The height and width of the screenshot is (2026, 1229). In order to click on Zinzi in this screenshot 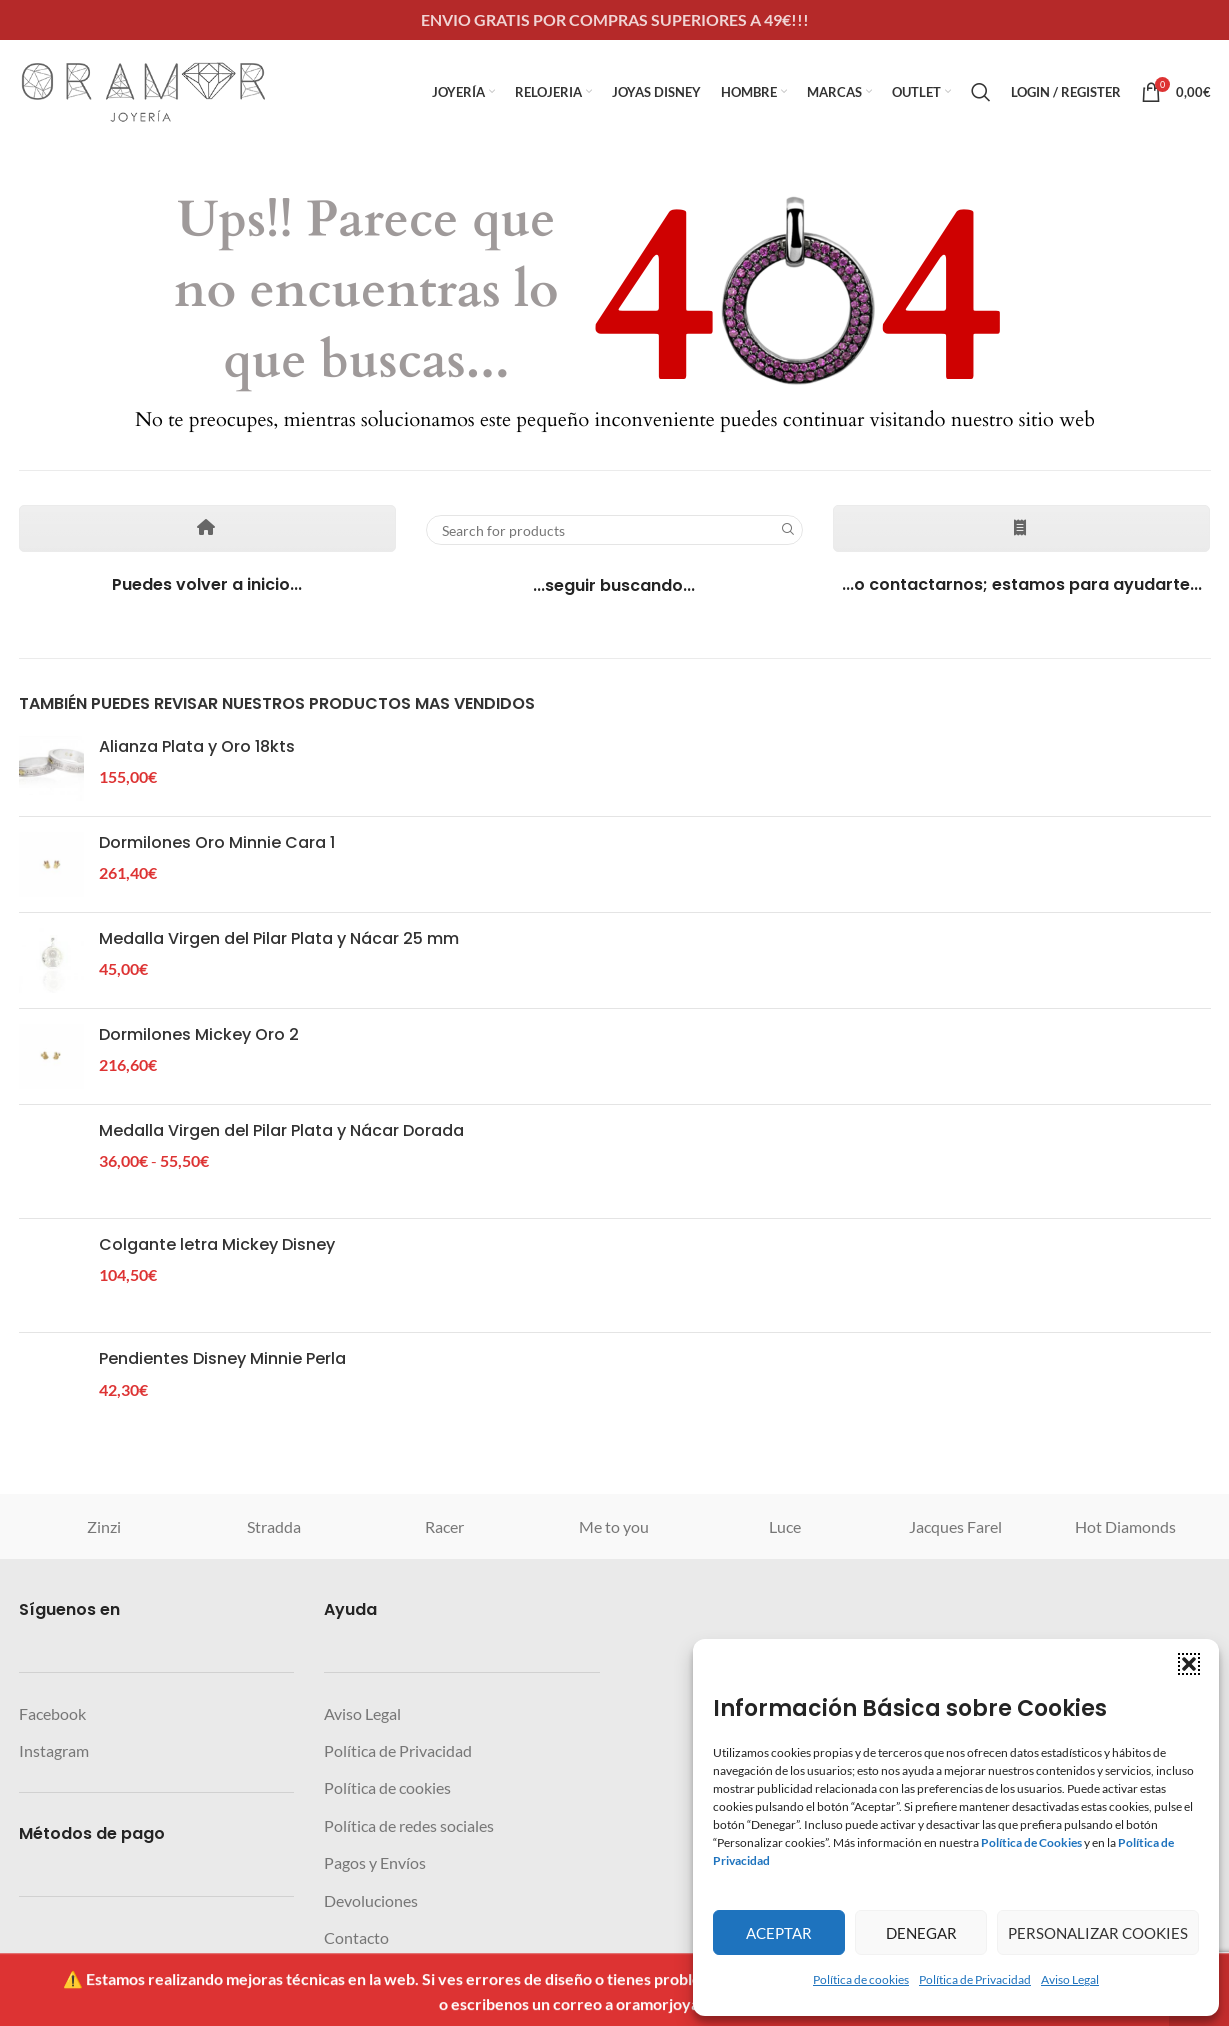, I will do `click(104, 1526)`.